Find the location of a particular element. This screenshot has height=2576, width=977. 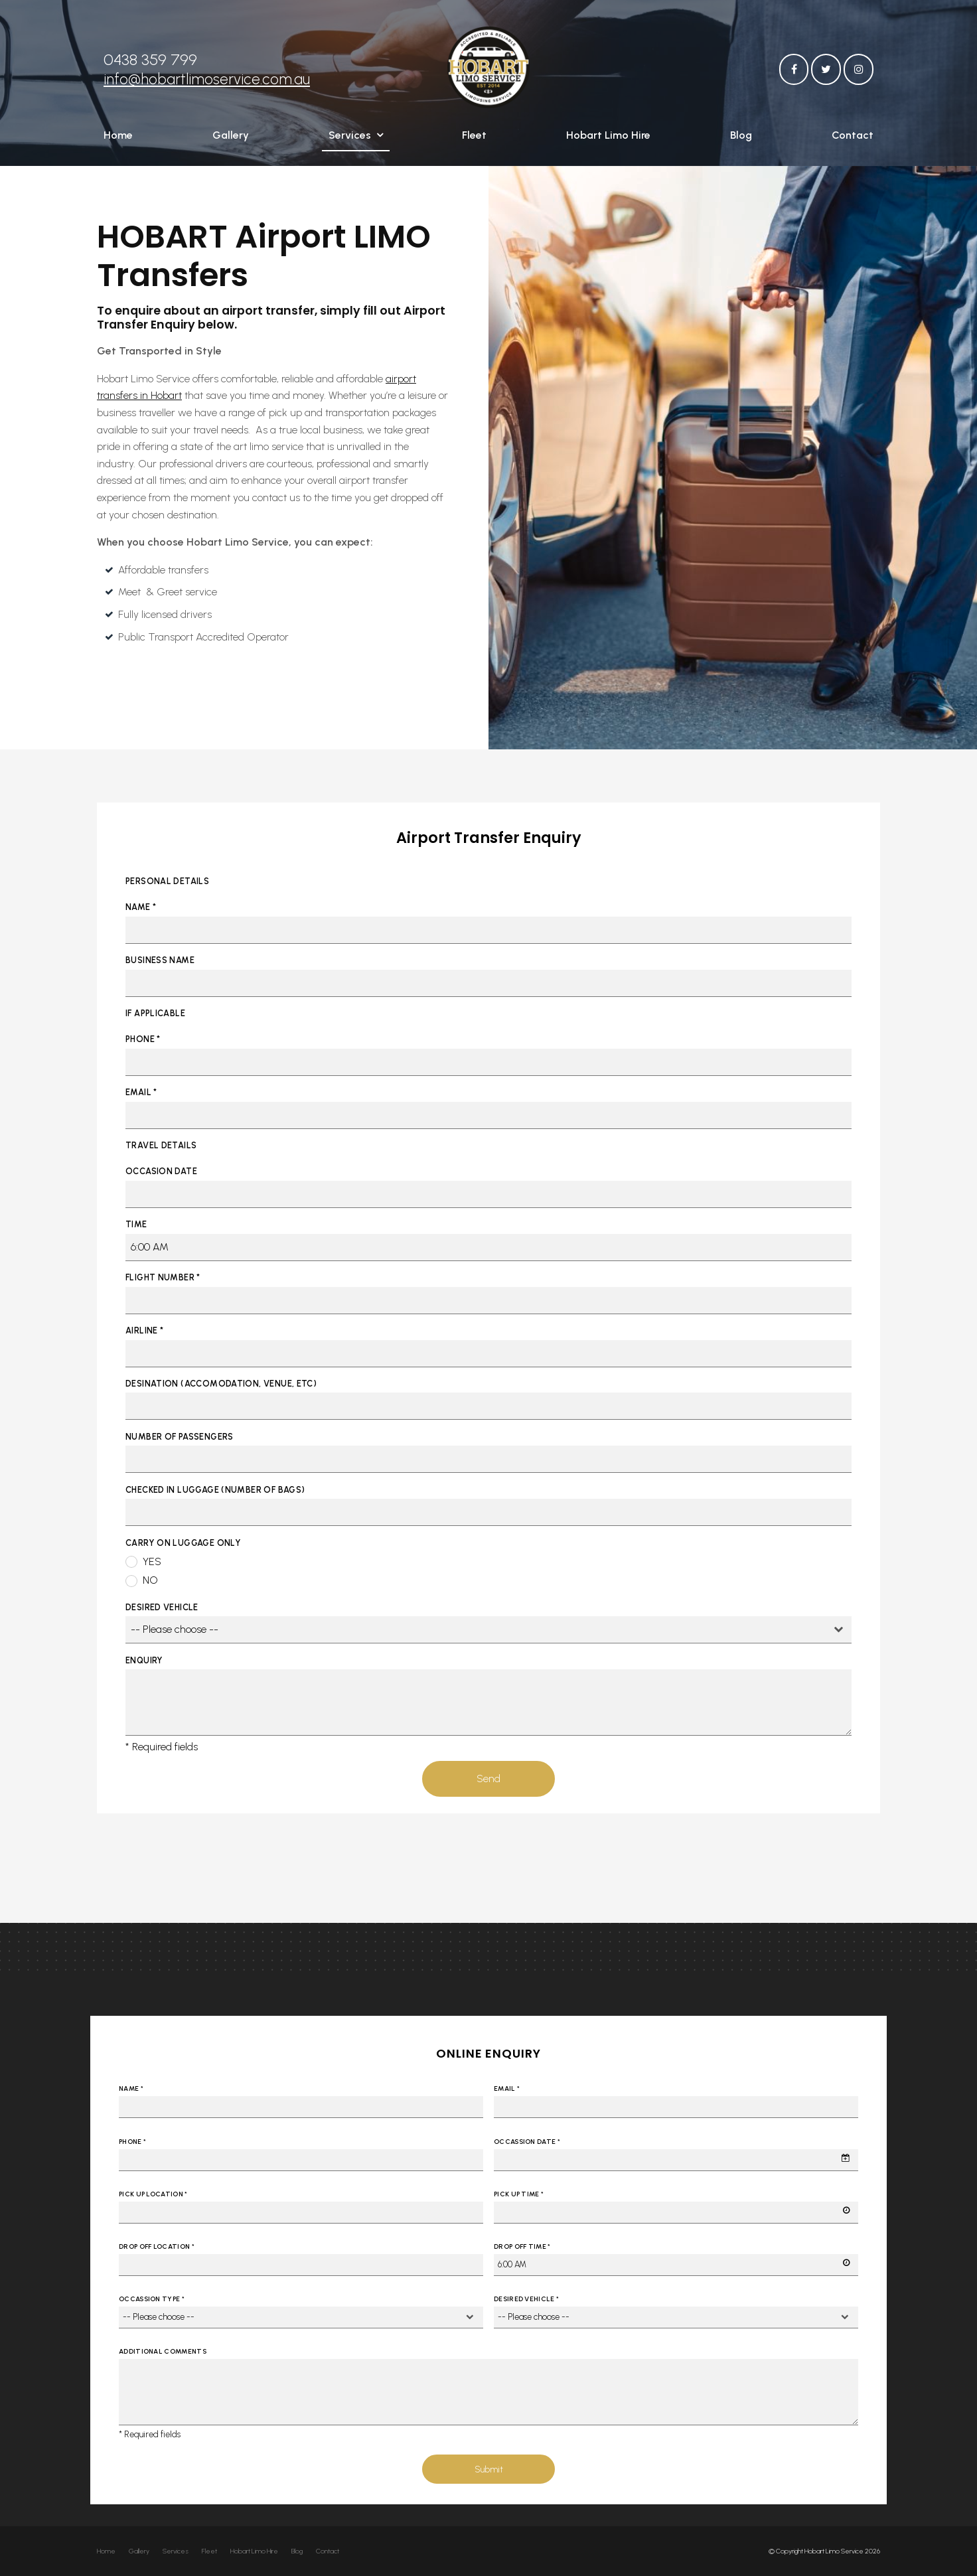

Blog is located at coordinates (741, 138).